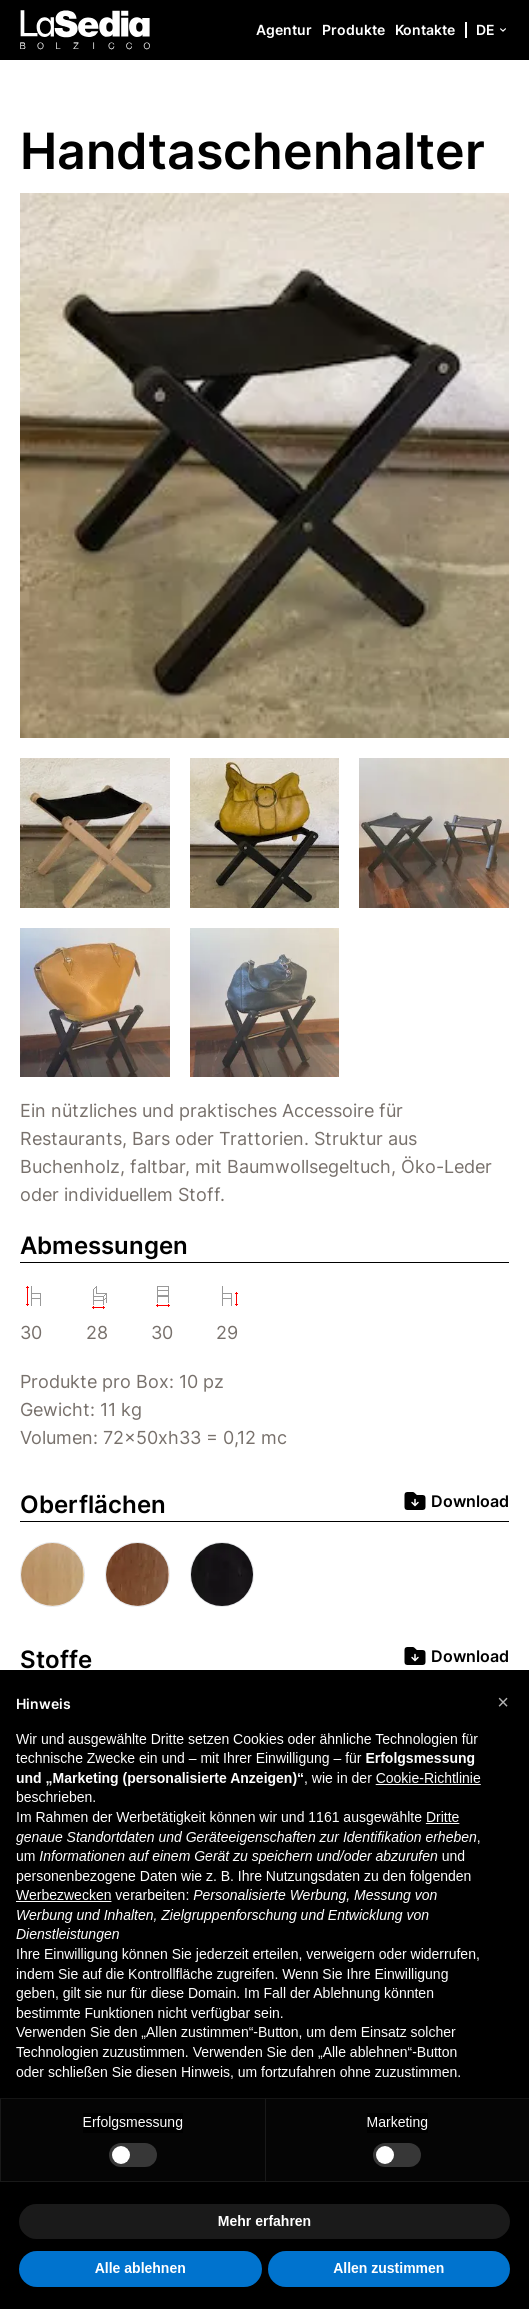 The height and width of the screenshot is (2309, 529). What do you see at coordinates (442, 1817) in the screenshot?
I see `Dritte` at bounding box center [442, 1817].